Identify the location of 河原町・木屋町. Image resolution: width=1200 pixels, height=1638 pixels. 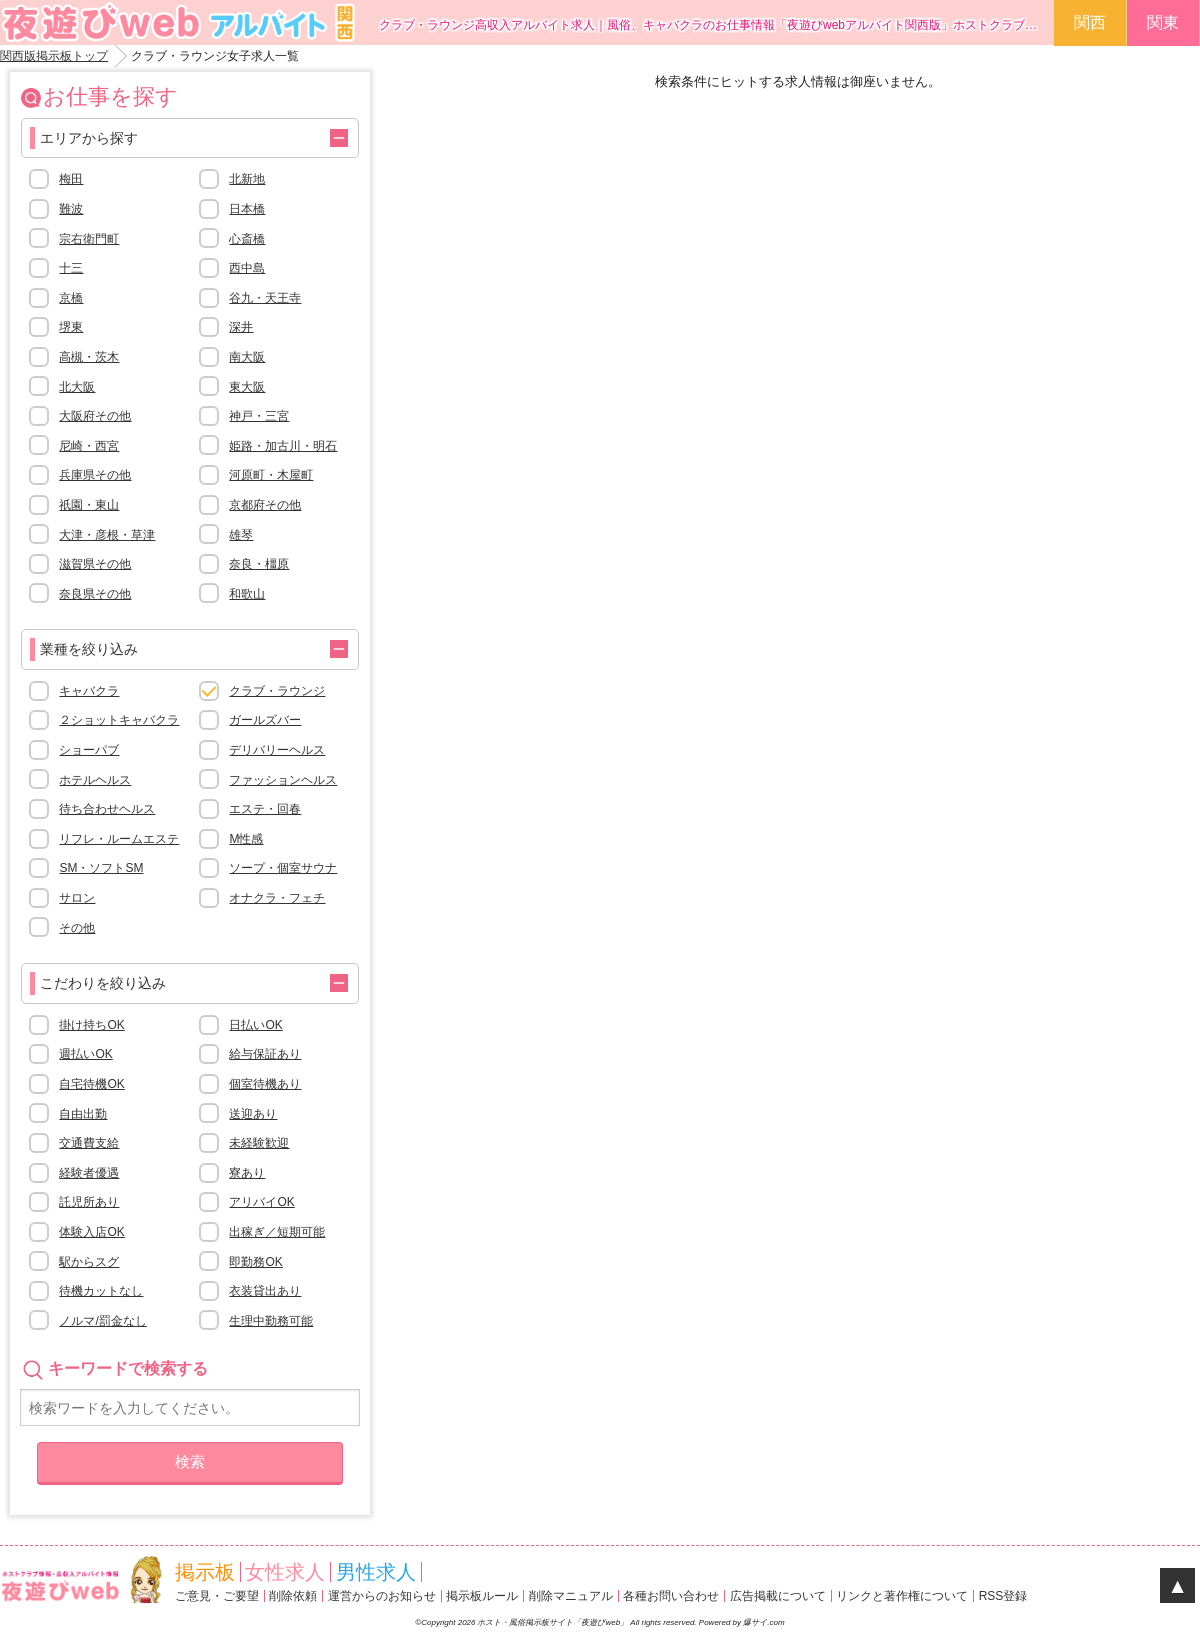
(271, 475).